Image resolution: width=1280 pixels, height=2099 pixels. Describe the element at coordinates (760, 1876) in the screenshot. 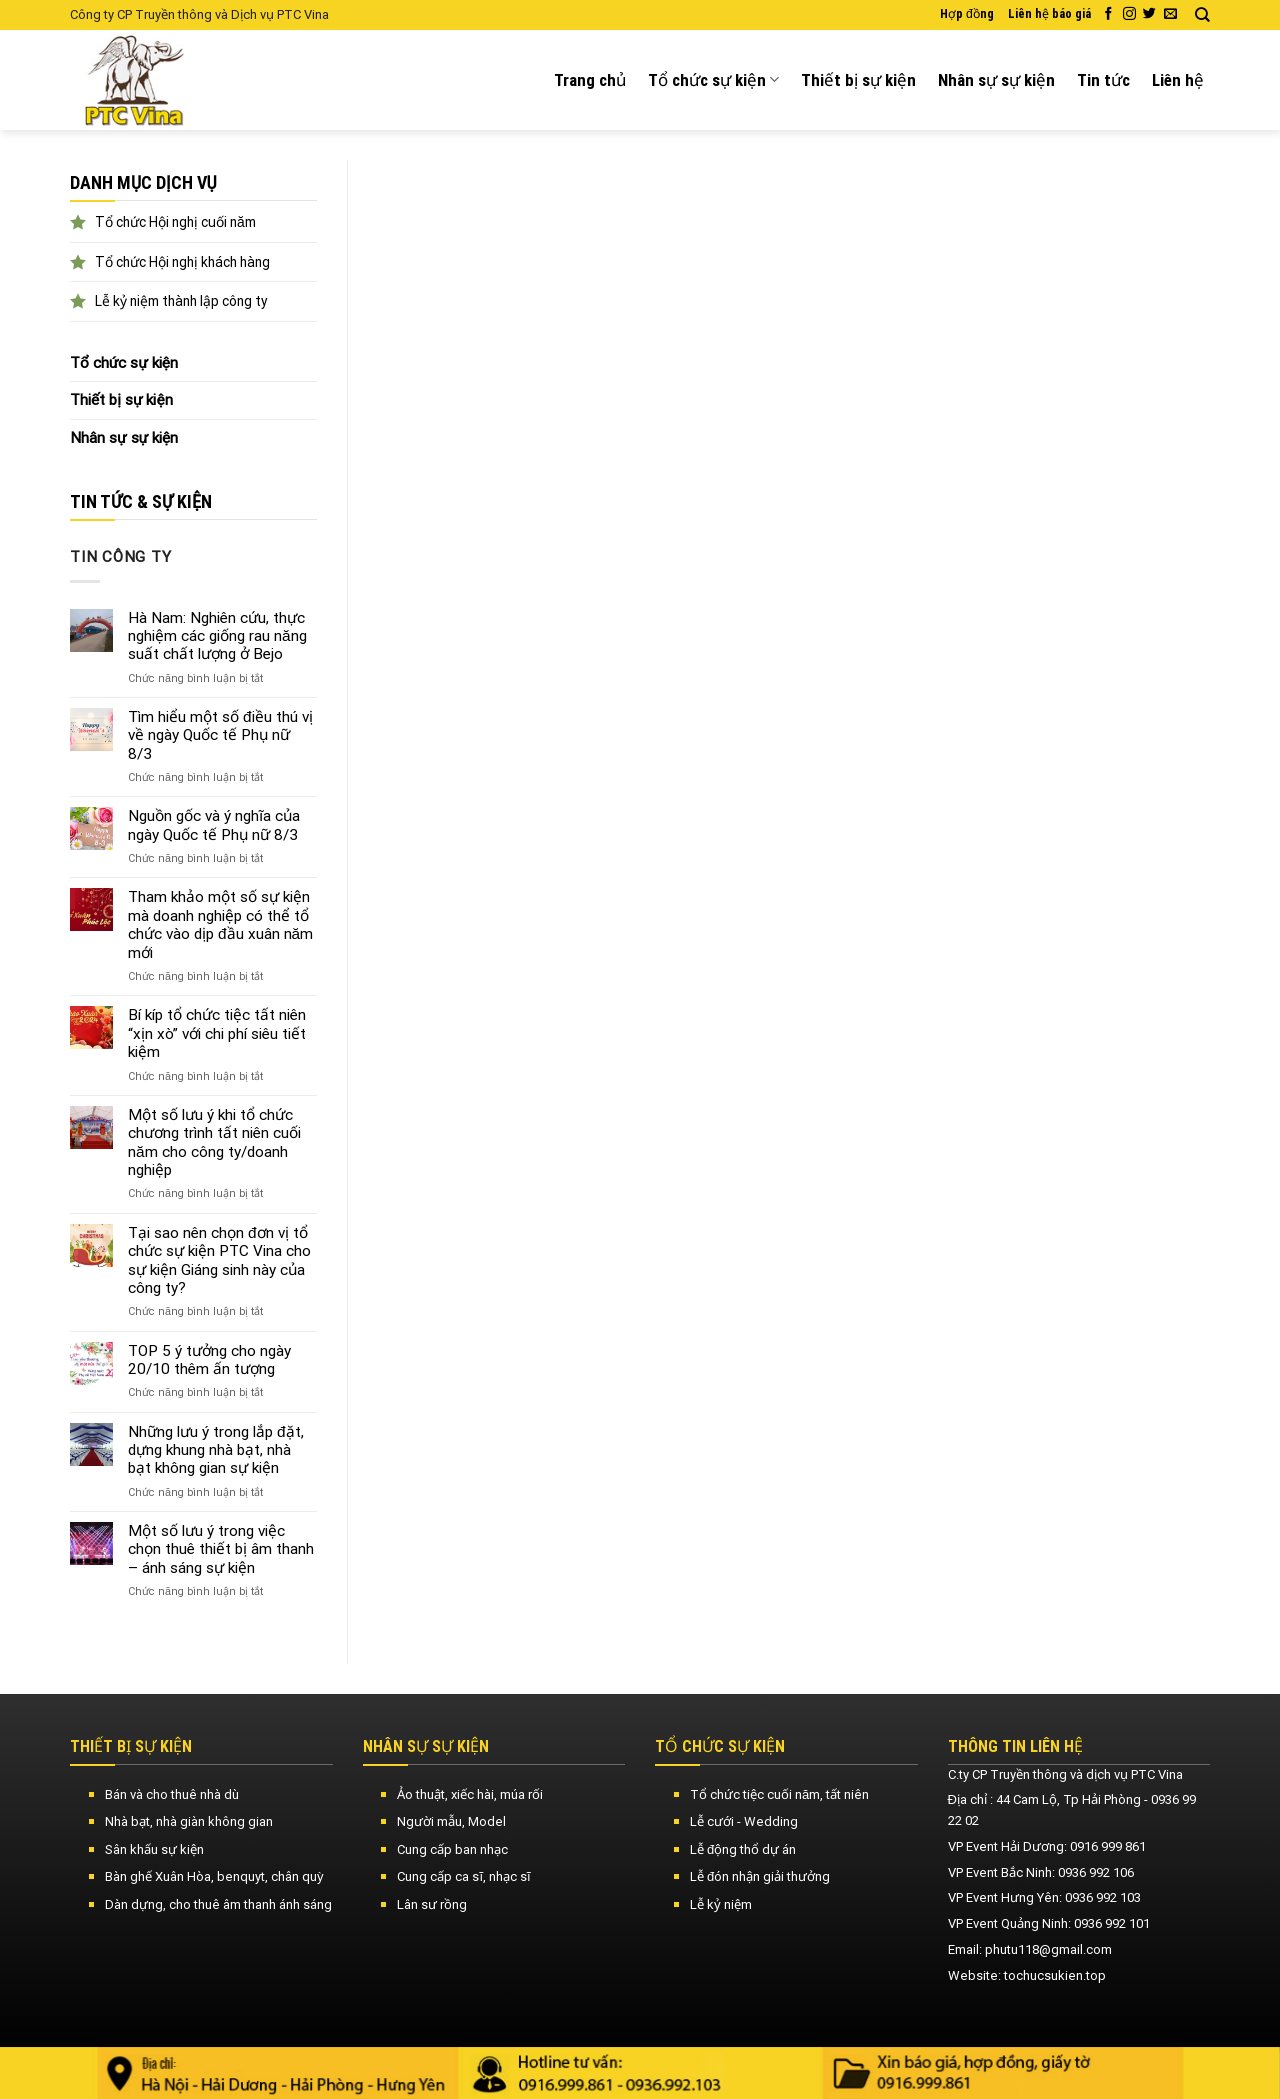

I see `Lễ đón nhận giải thưởng` at that location.